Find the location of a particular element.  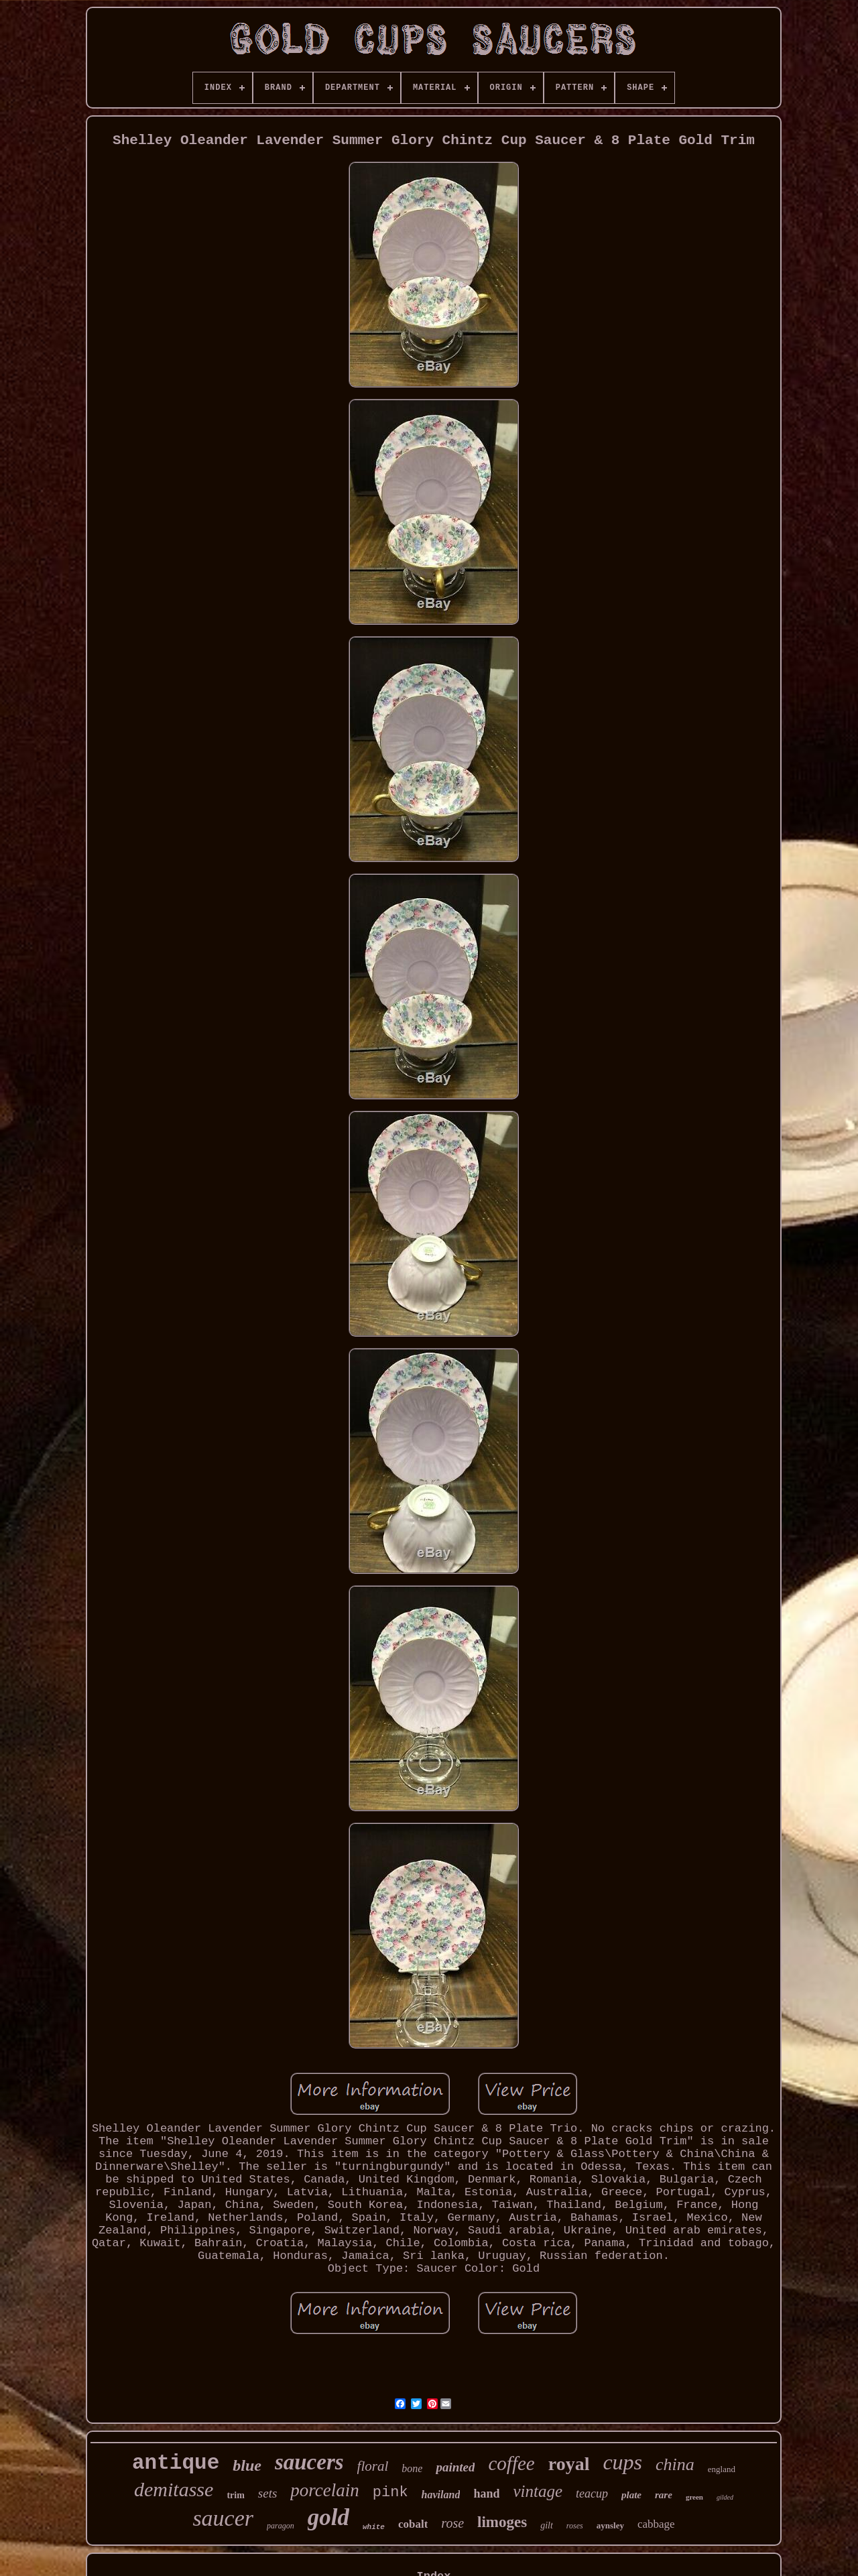

antique is located at coordinates (175, 2463).